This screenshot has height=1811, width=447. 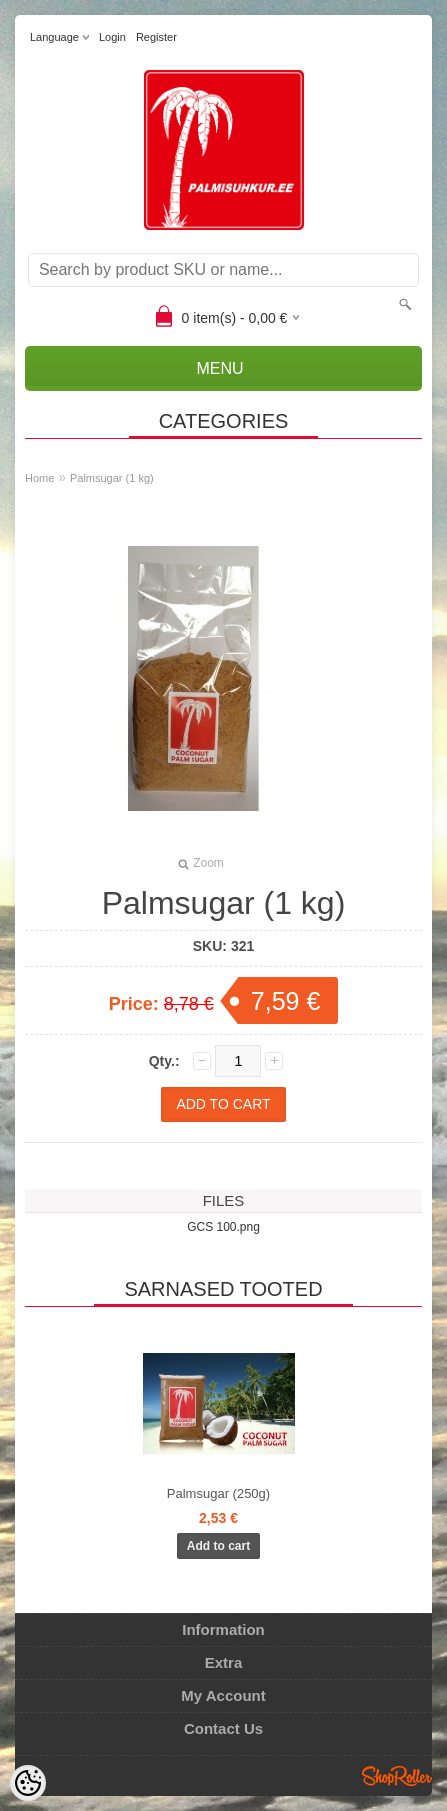 I want to click on Register, so click(x=156, y=37).